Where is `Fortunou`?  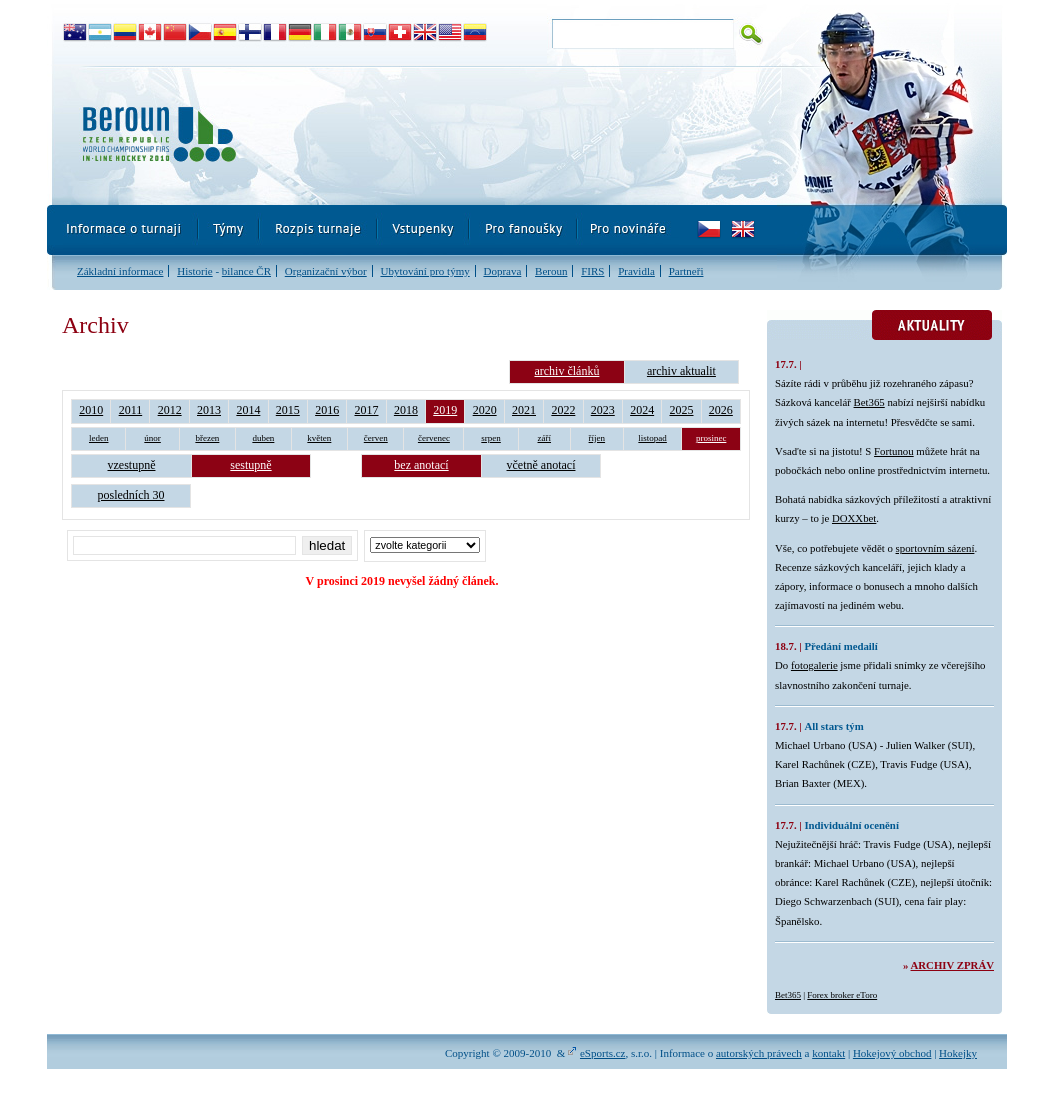 Fortunou is located at coordinates (894, 451).